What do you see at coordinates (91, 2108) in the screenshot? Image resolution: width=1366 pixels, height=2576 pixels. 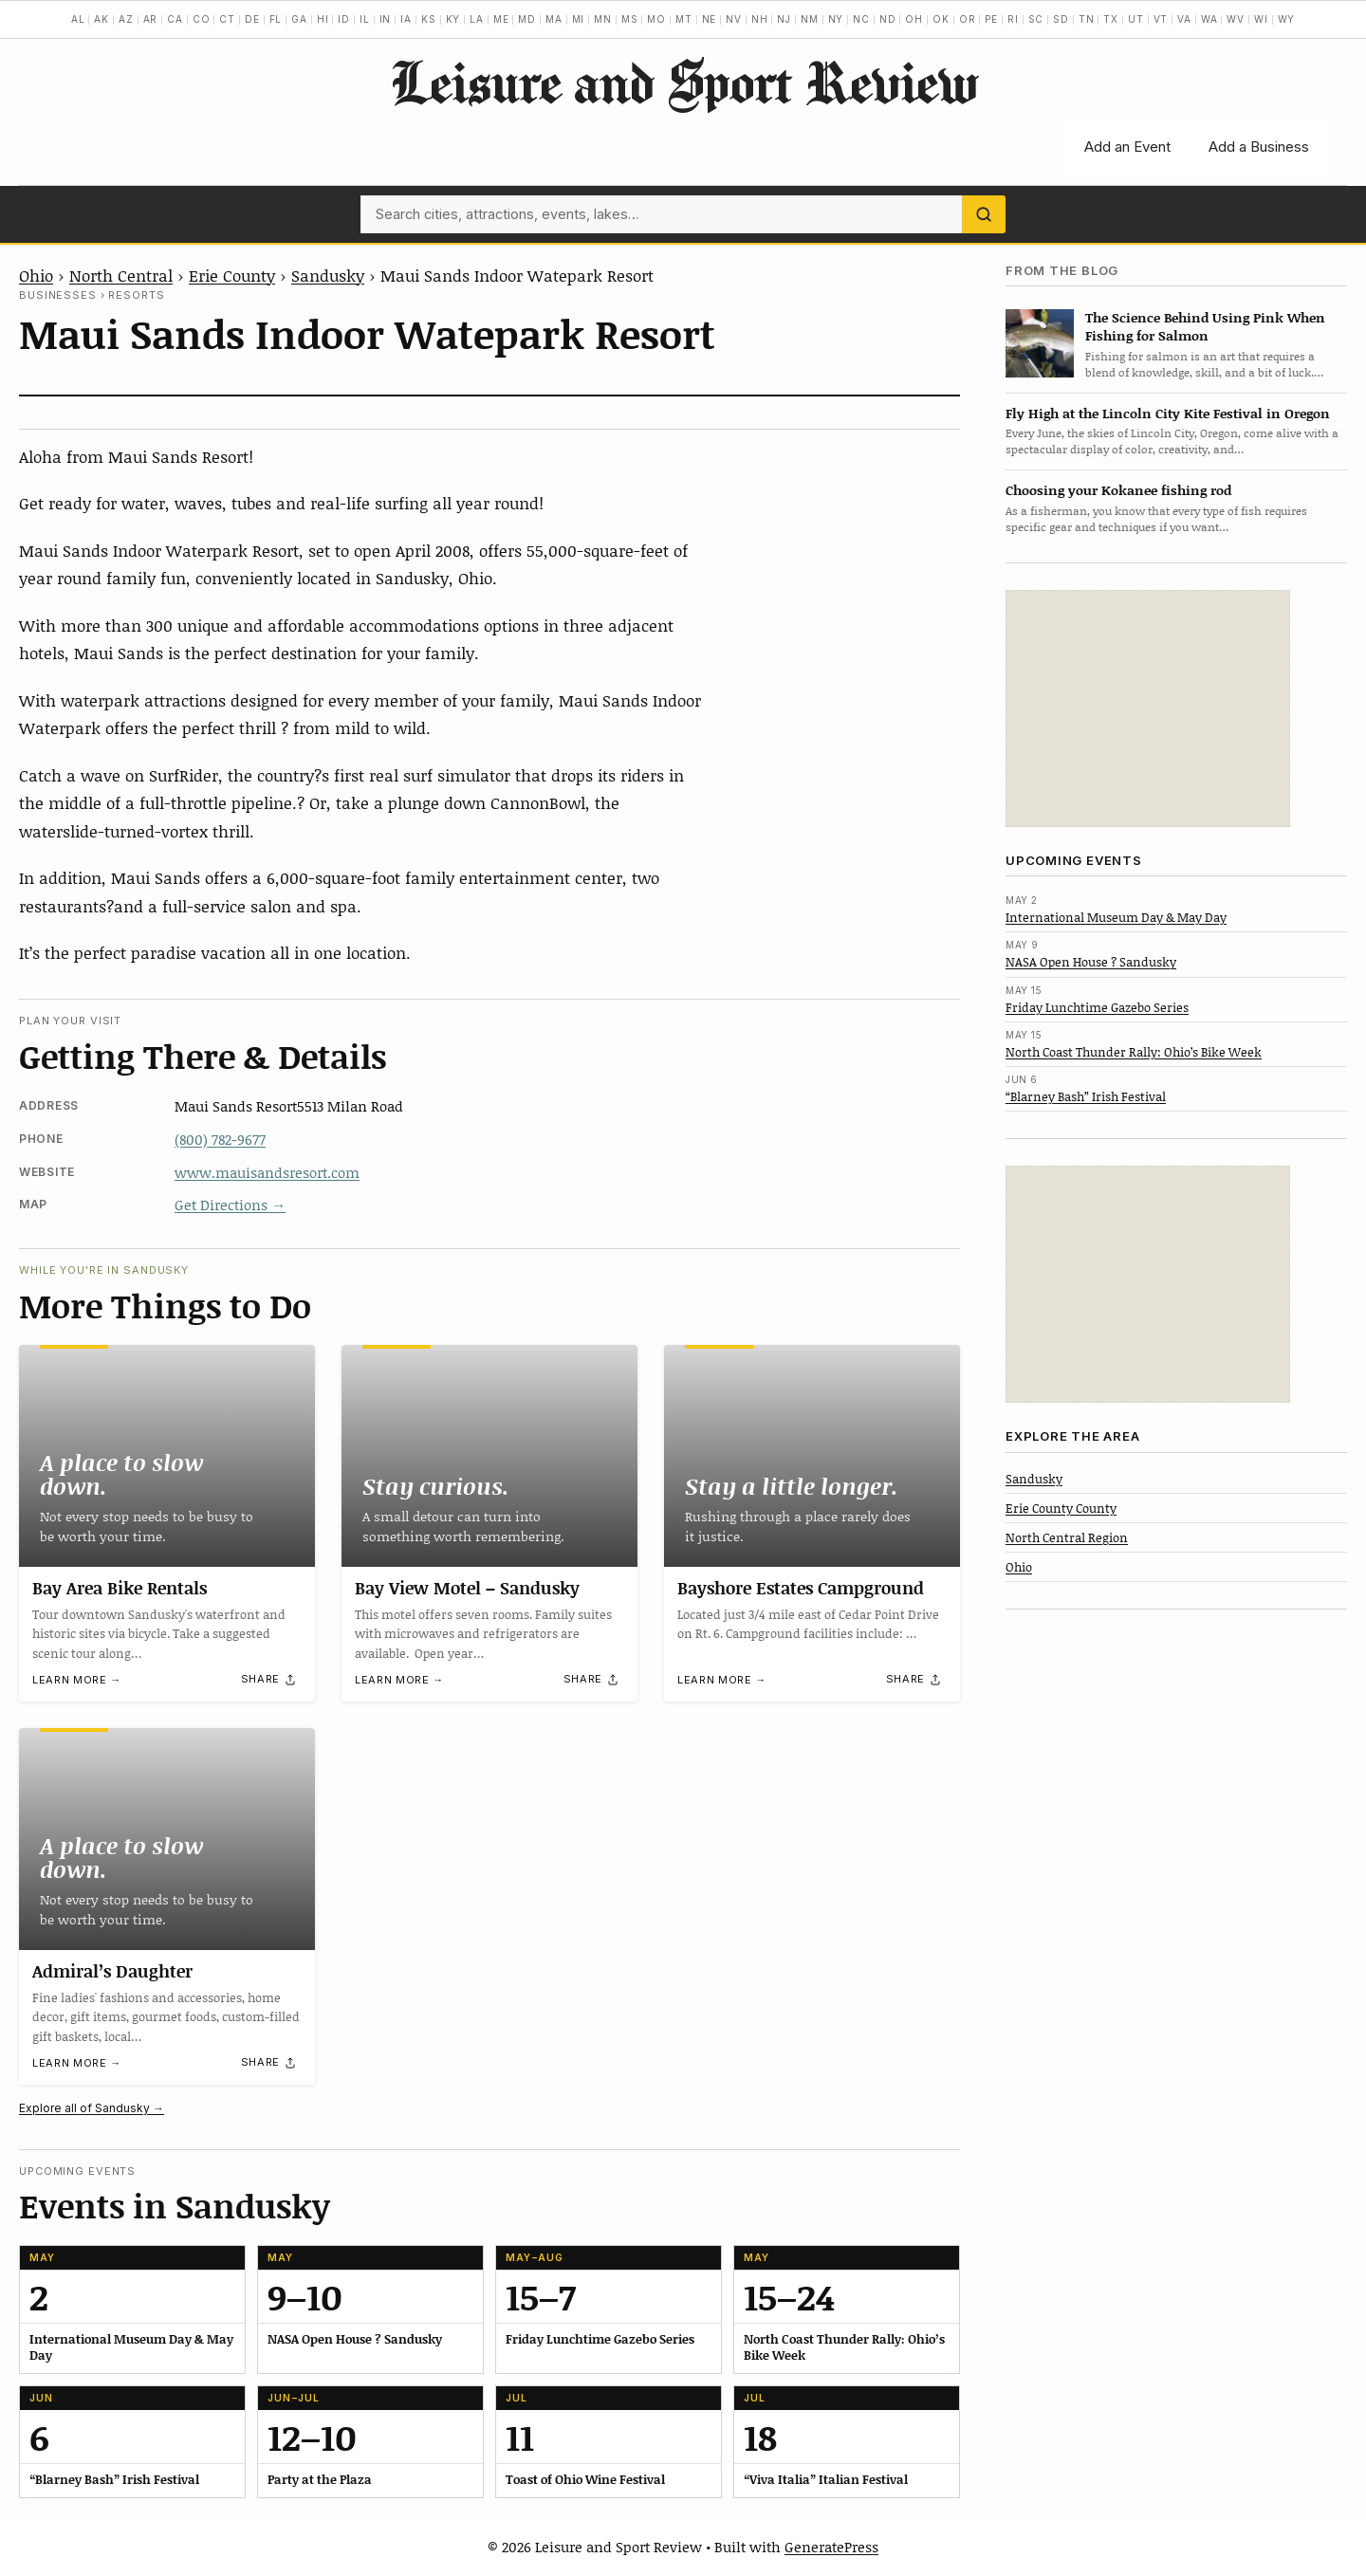 I see `Explore all of Sandusky →` at bounding box center [91, 2108].